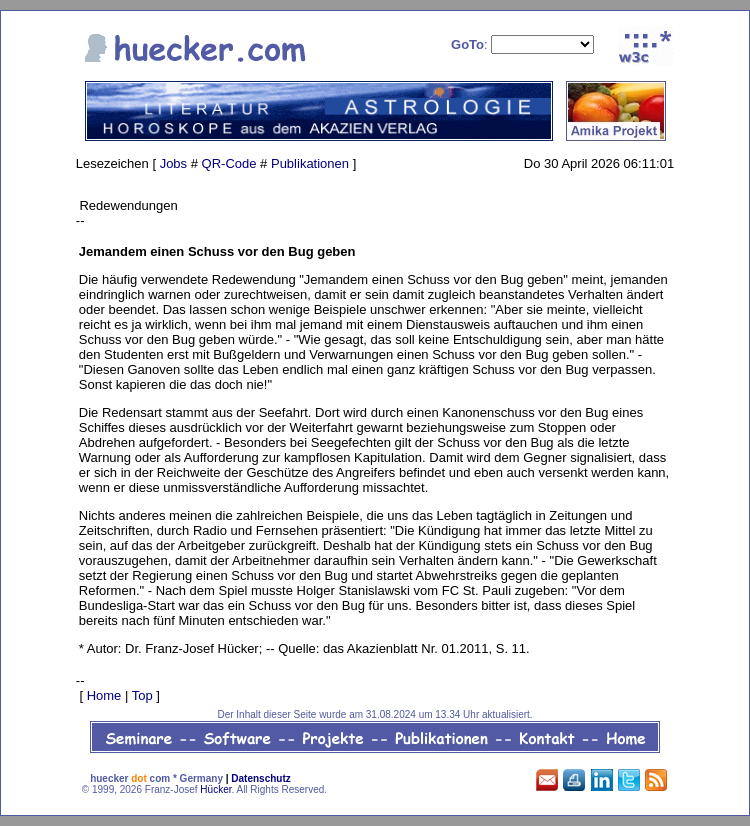  I want to click on QR-Code, so click(229, 163).